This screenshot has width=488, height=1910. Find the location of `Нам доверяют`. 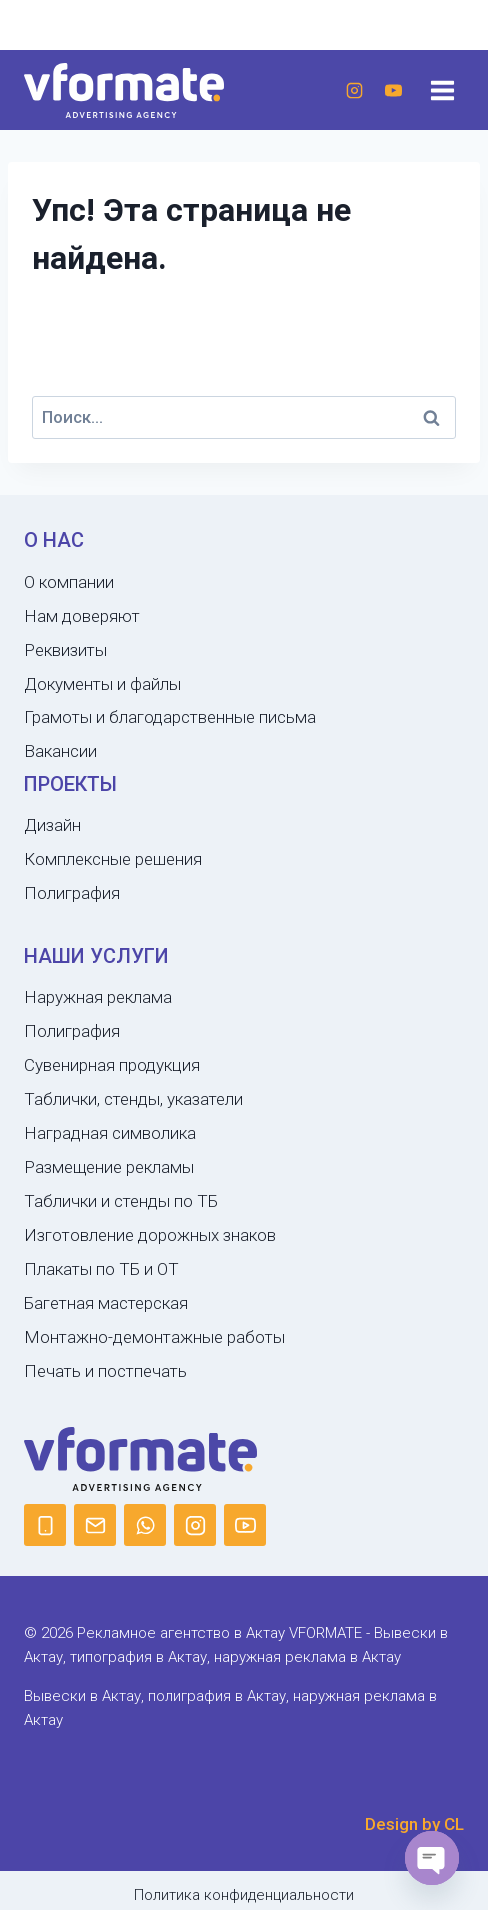

Нам доверяют is located at coordinates (82, 616).